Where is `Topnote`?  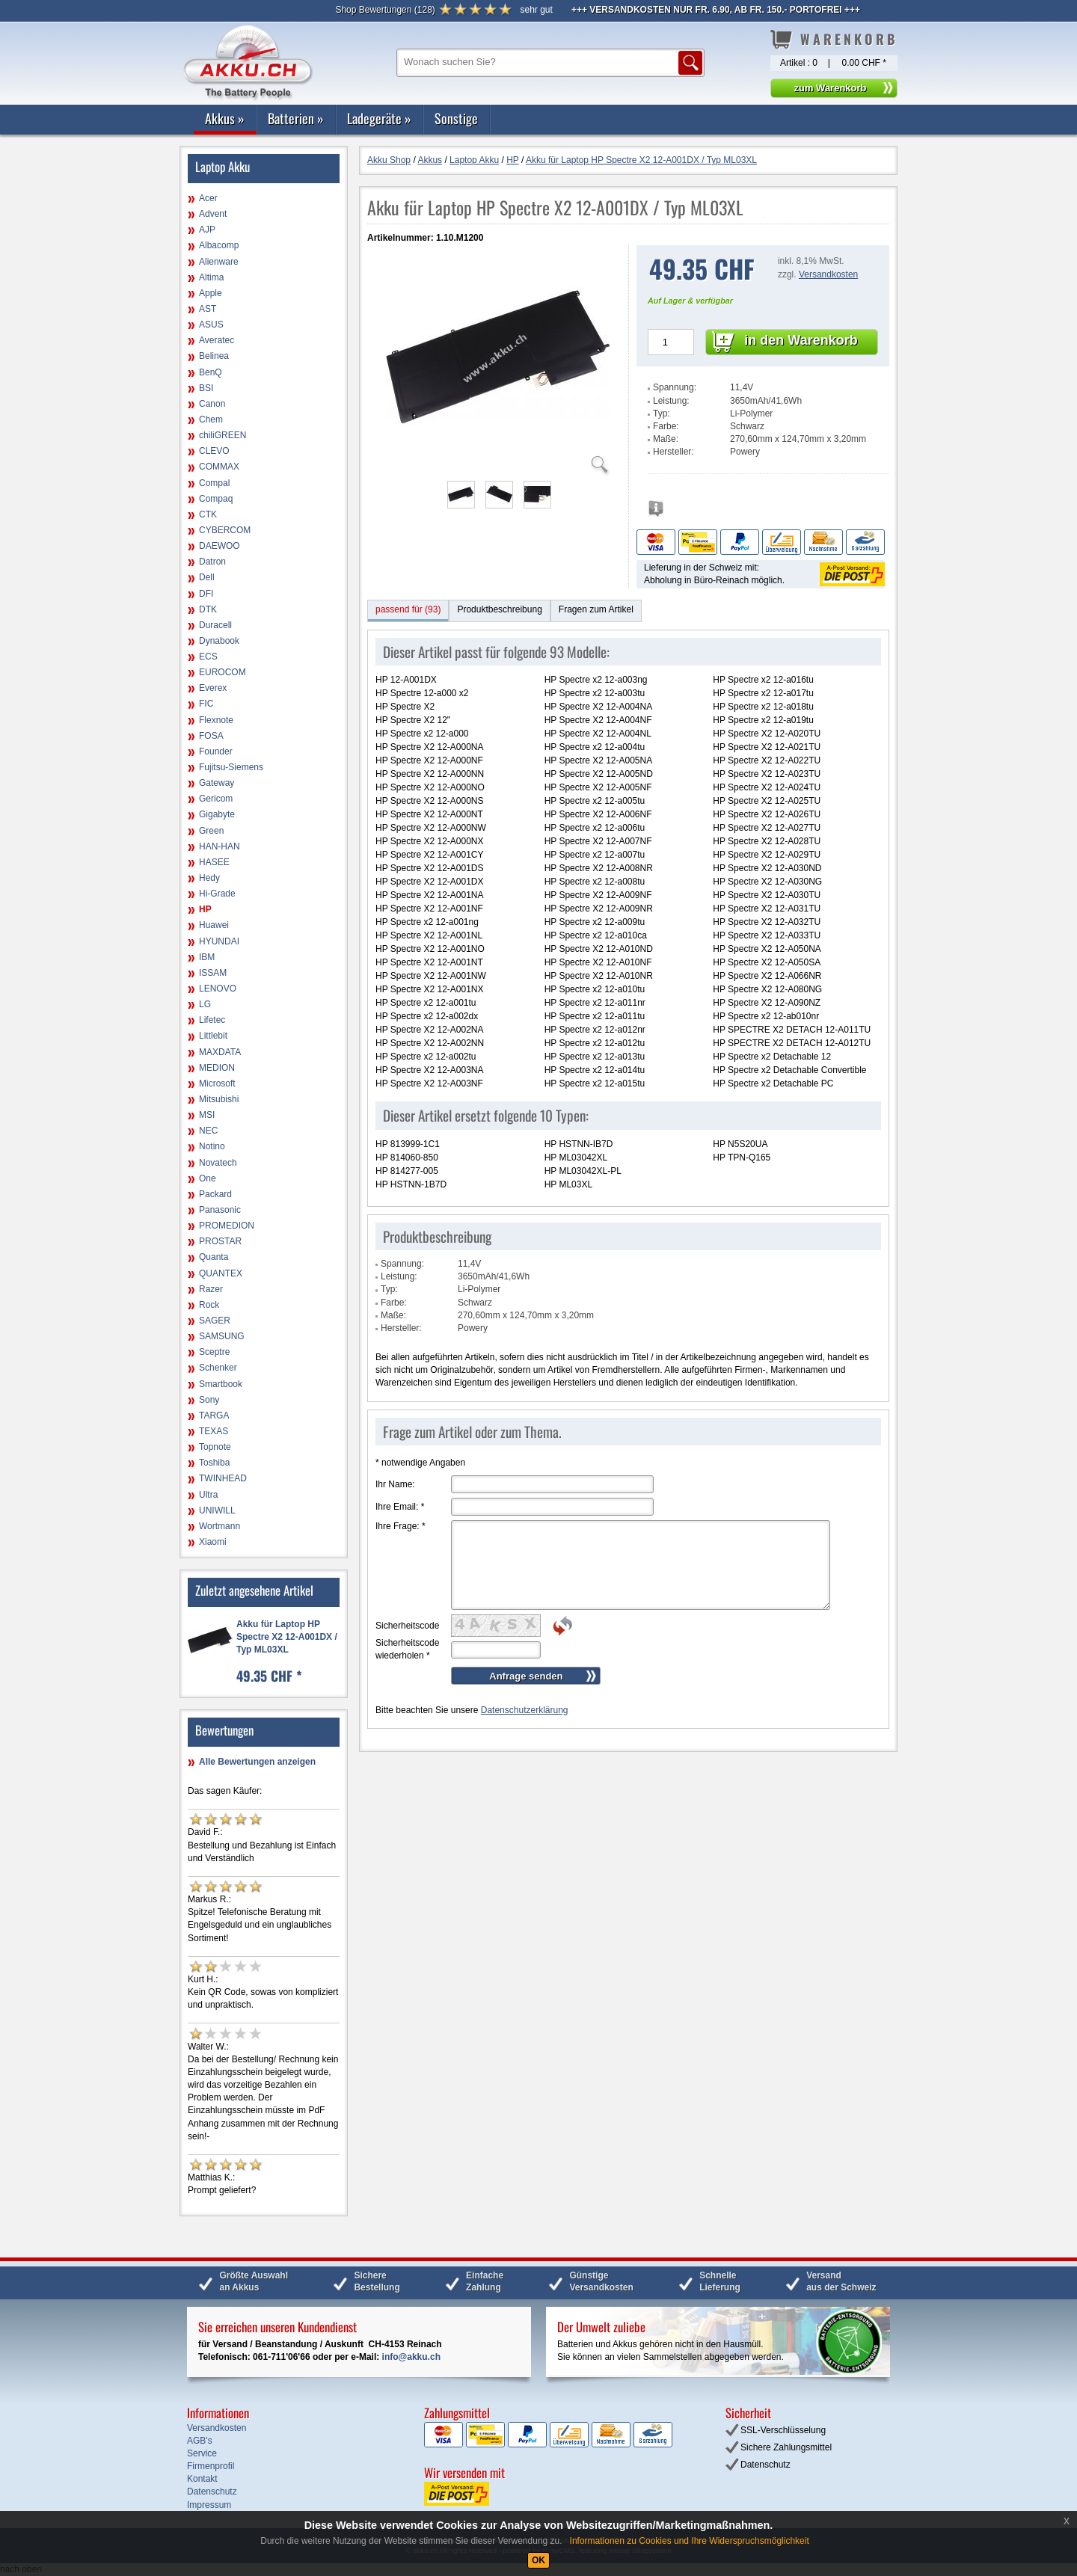 Topnote is located at coordinates (215, 1447).